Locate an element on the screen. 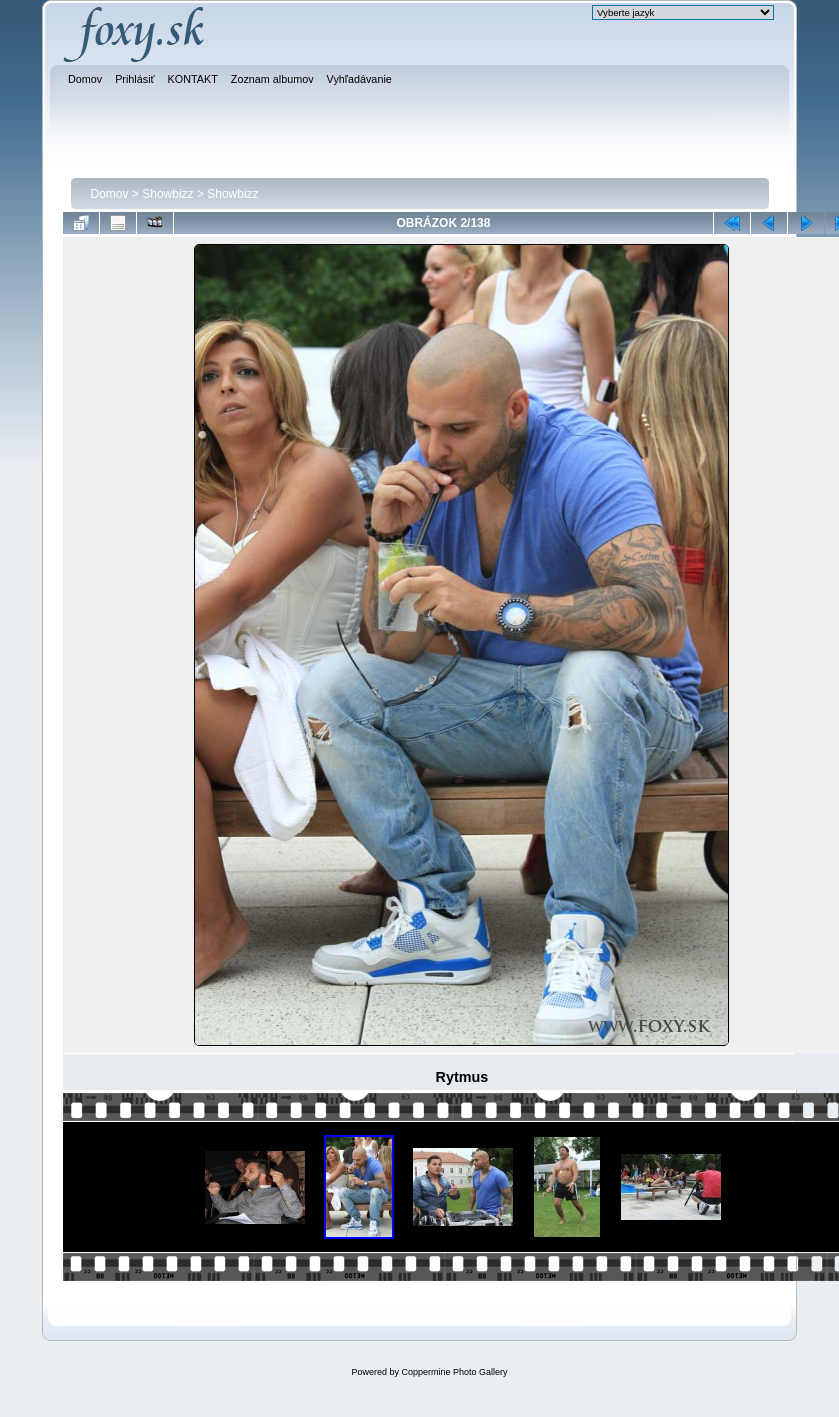  Coppermine Photo Gallery is located at coordinates (454, 1372).